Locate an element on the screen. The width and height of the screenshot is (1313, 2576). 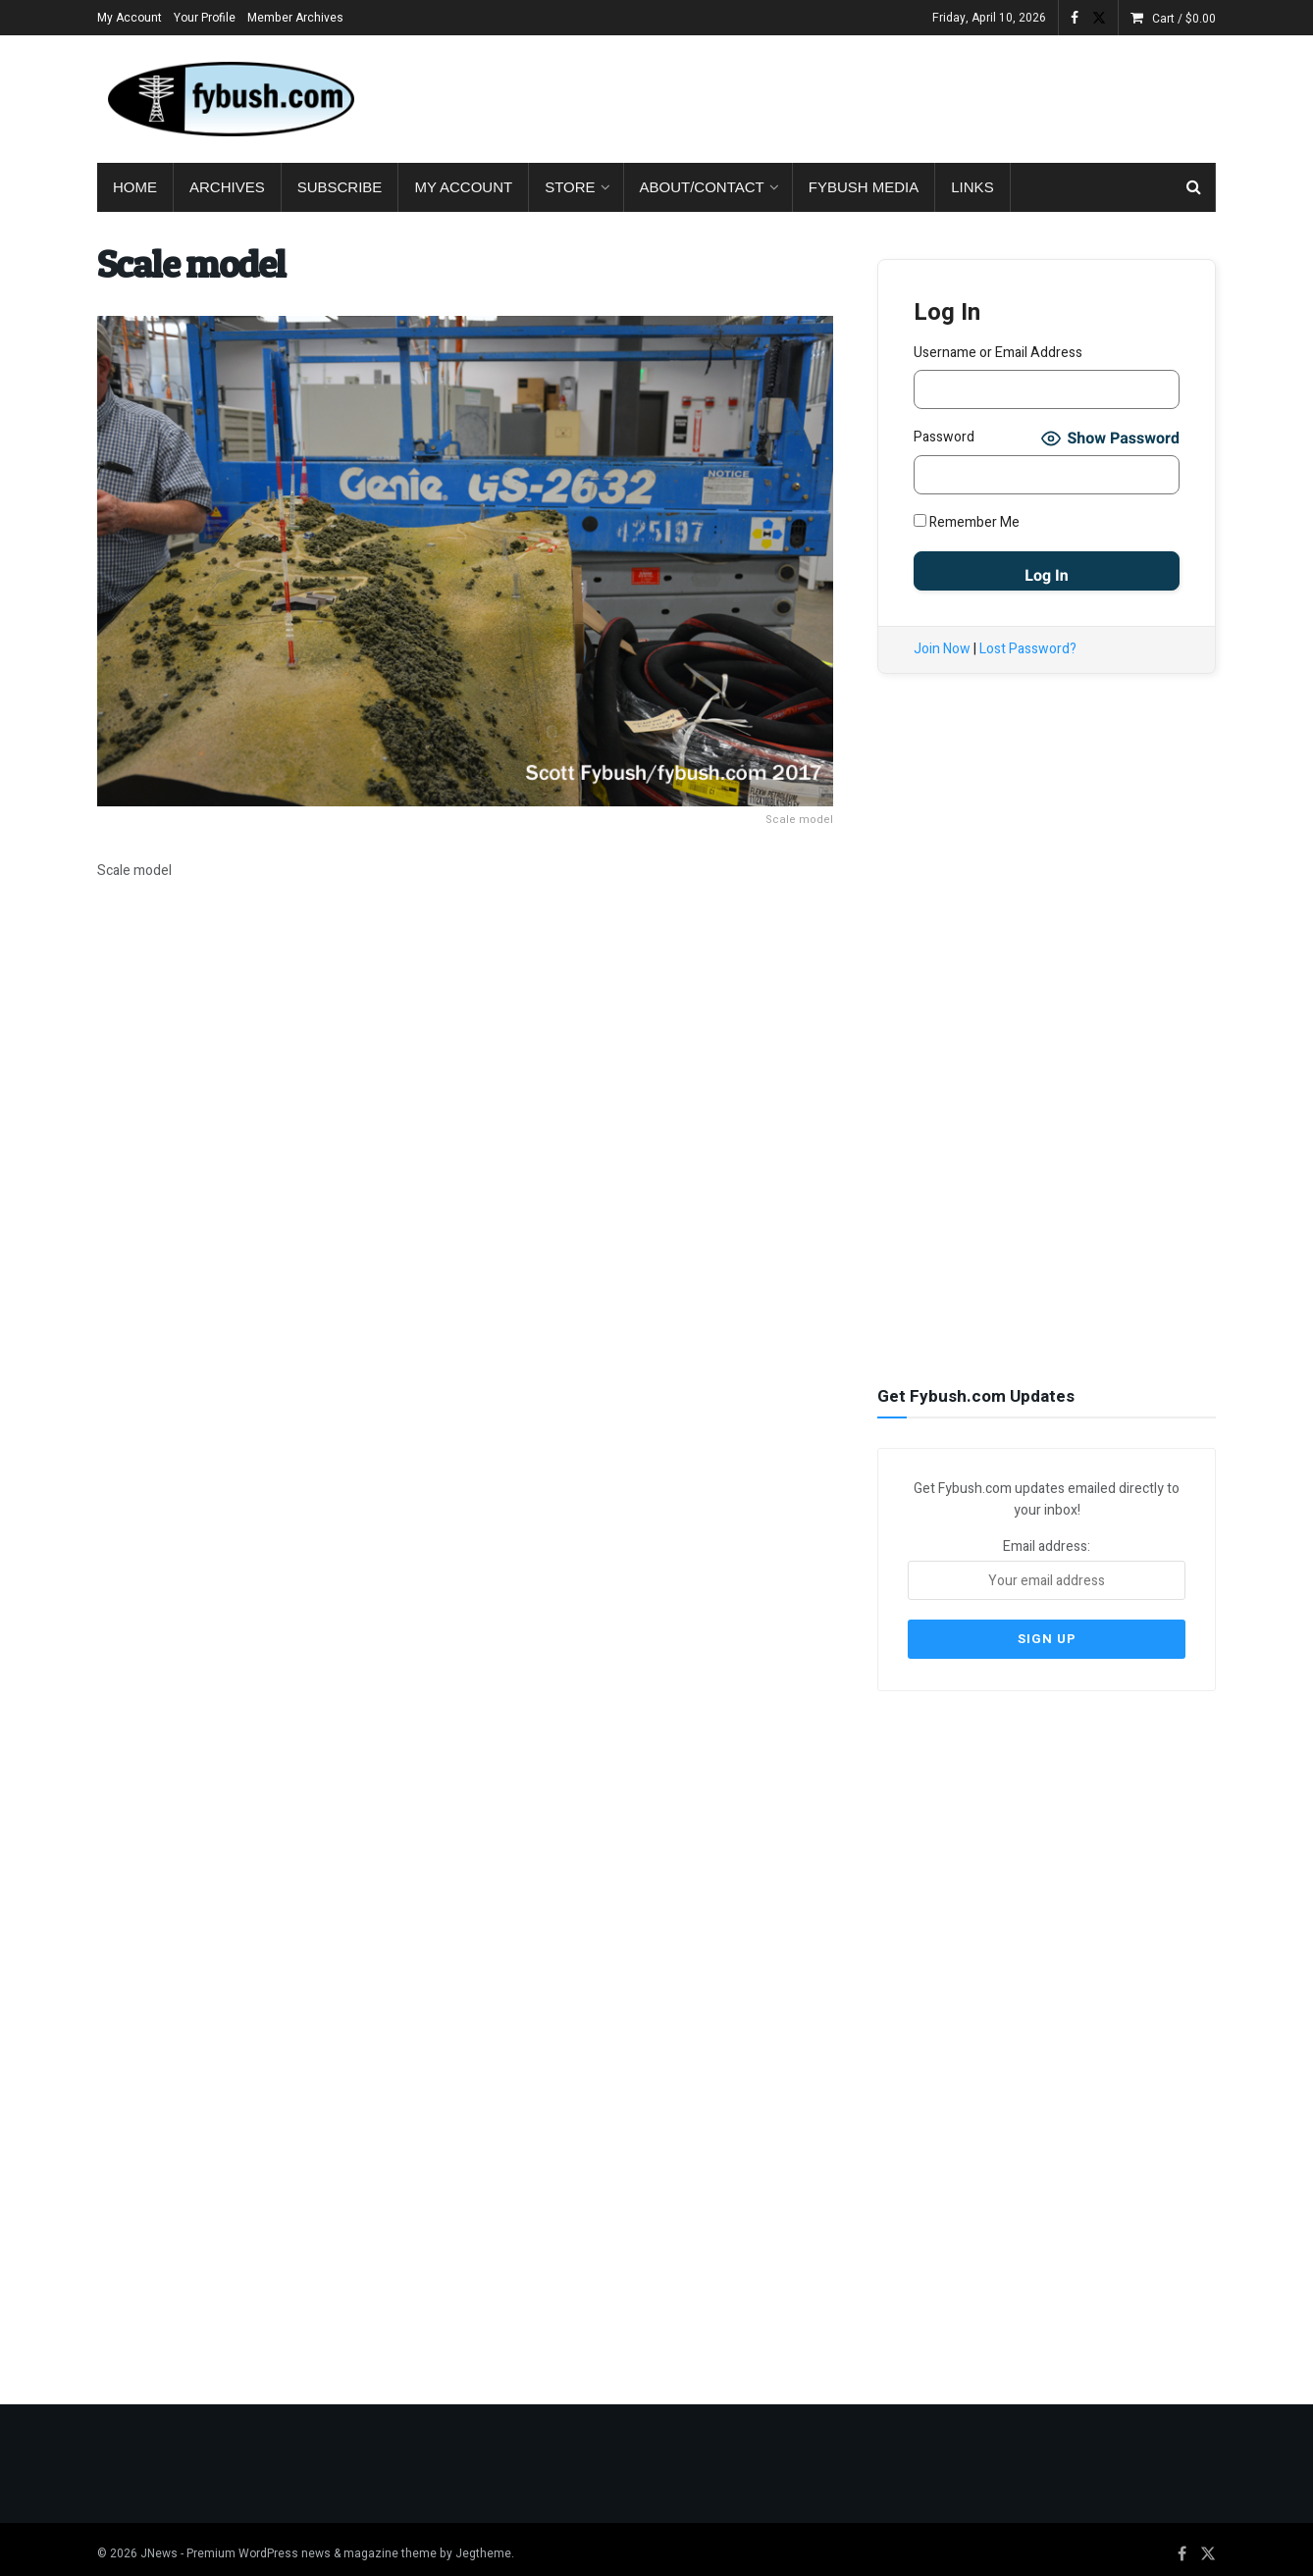
About/Contact is located at coordinates (702, 187).